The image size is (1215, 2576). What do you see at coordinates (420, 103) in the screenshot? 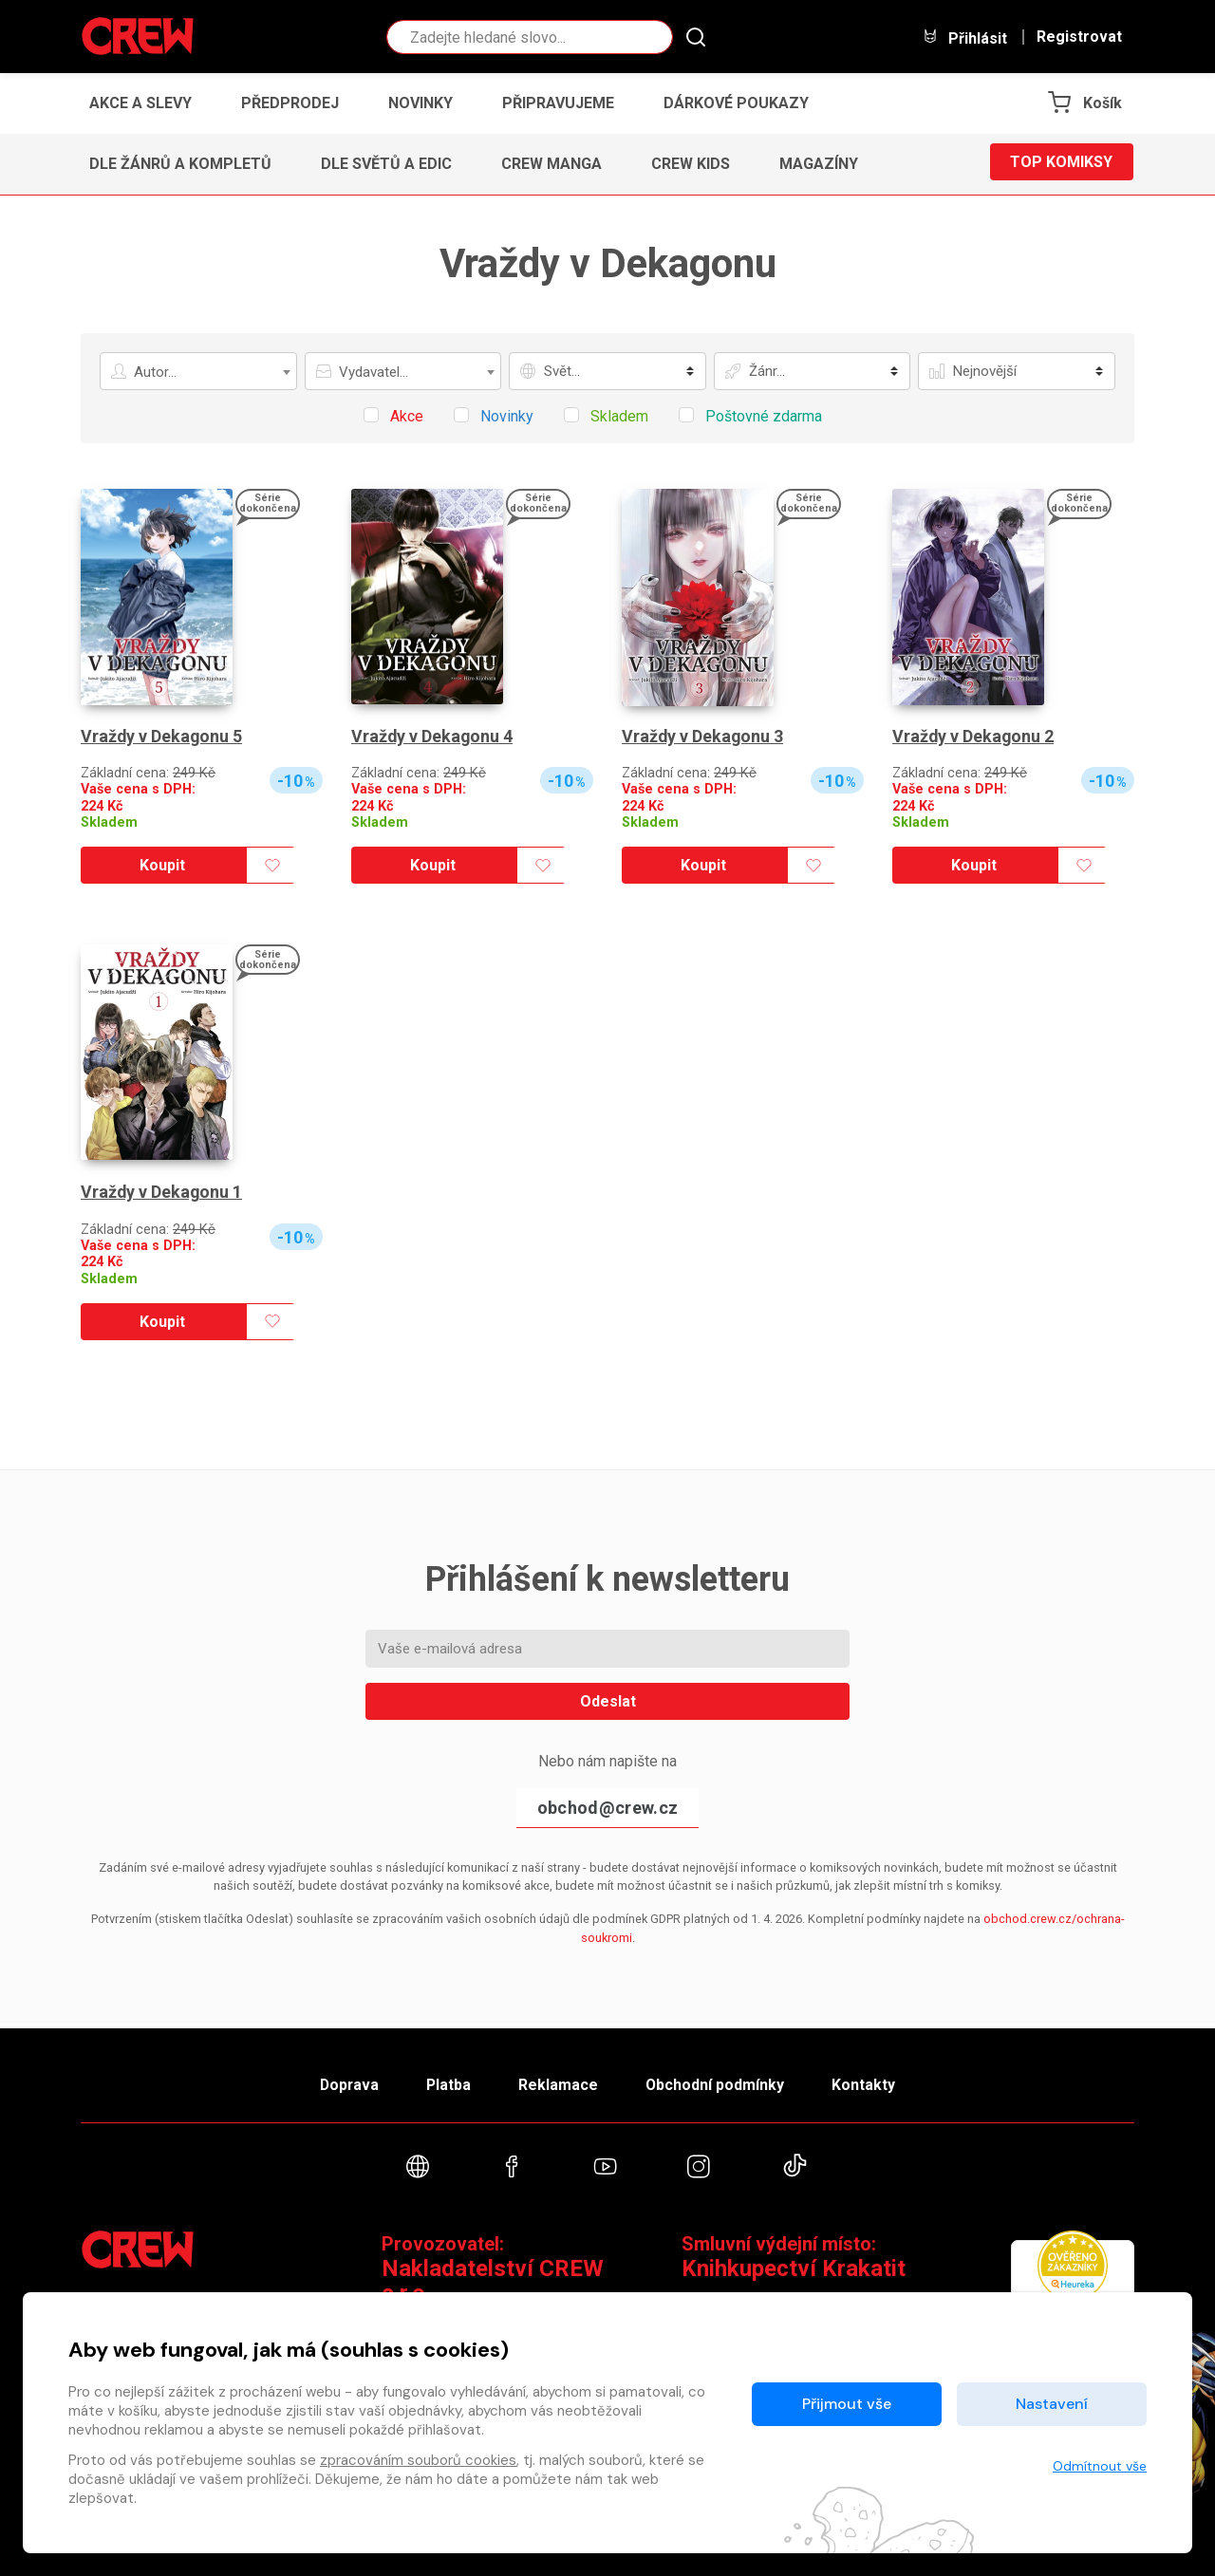
I see `Novinky` at bounding box center [420, 103].